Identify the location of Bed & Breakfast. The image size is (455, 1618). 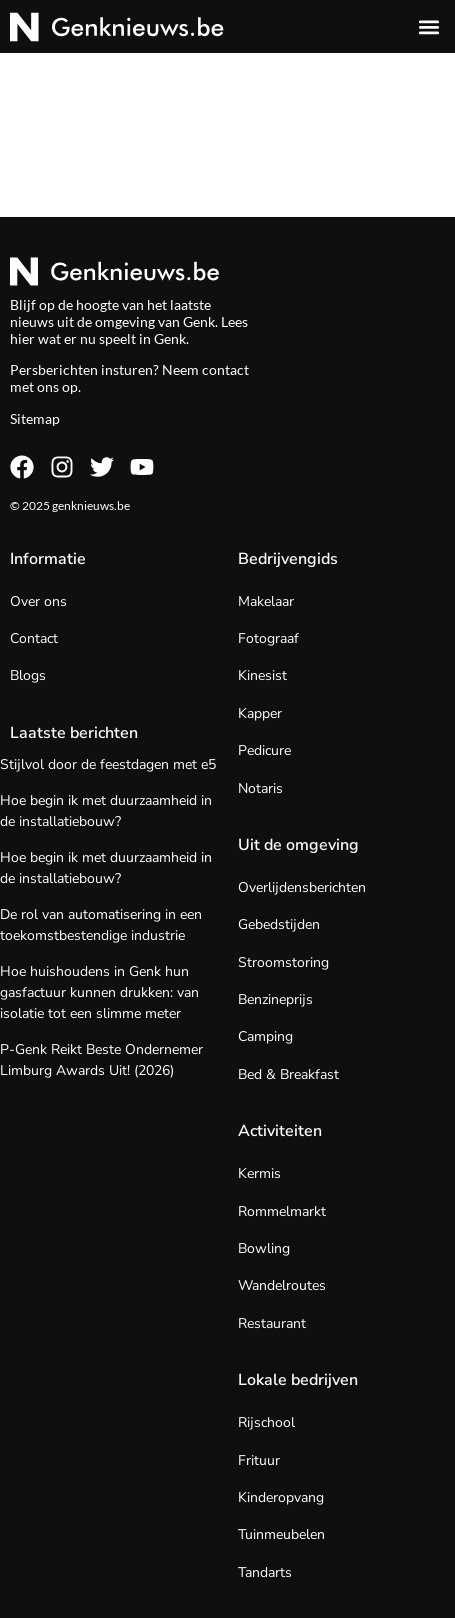
(288, 1074).